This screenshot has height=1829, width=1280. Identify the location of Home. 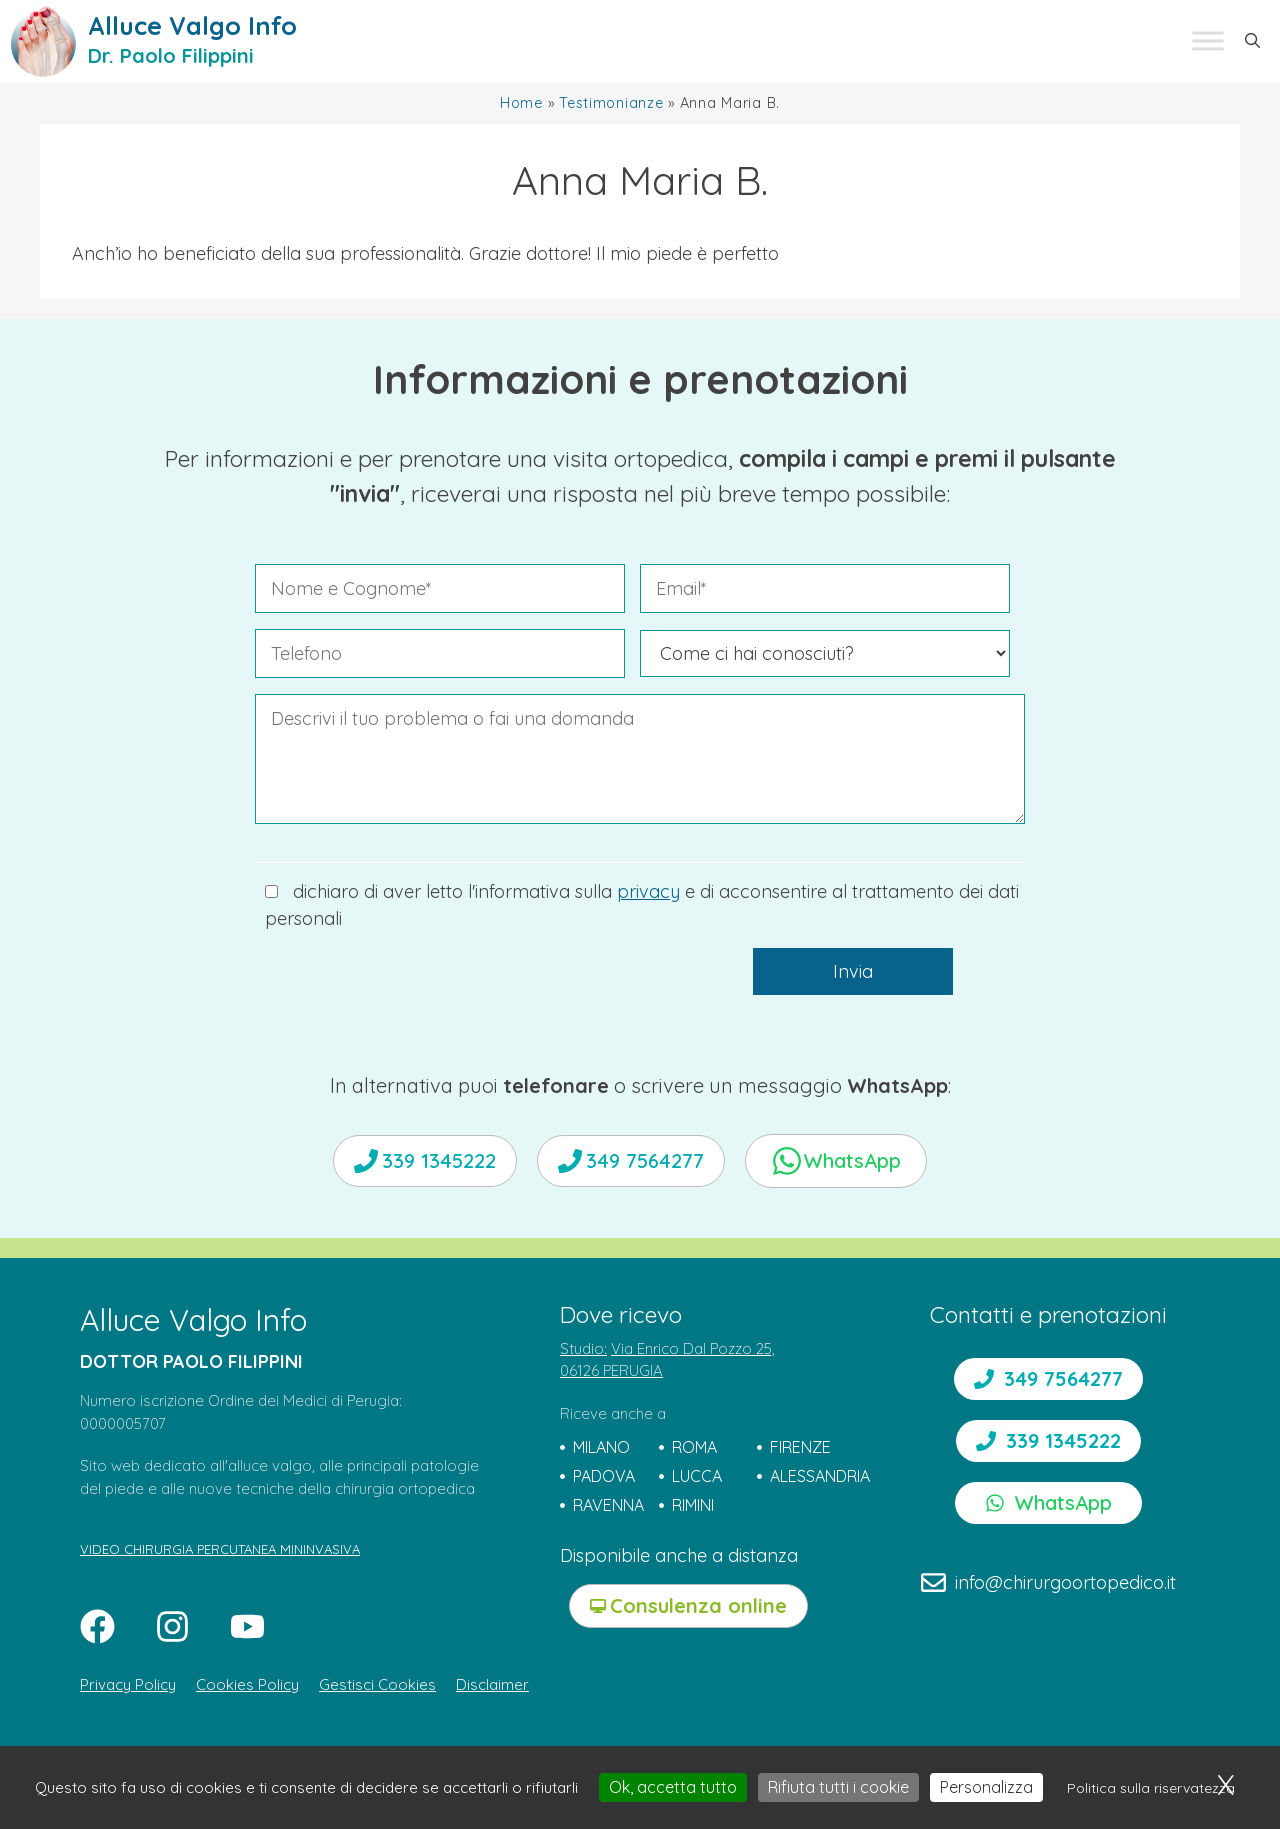
(521, 103).